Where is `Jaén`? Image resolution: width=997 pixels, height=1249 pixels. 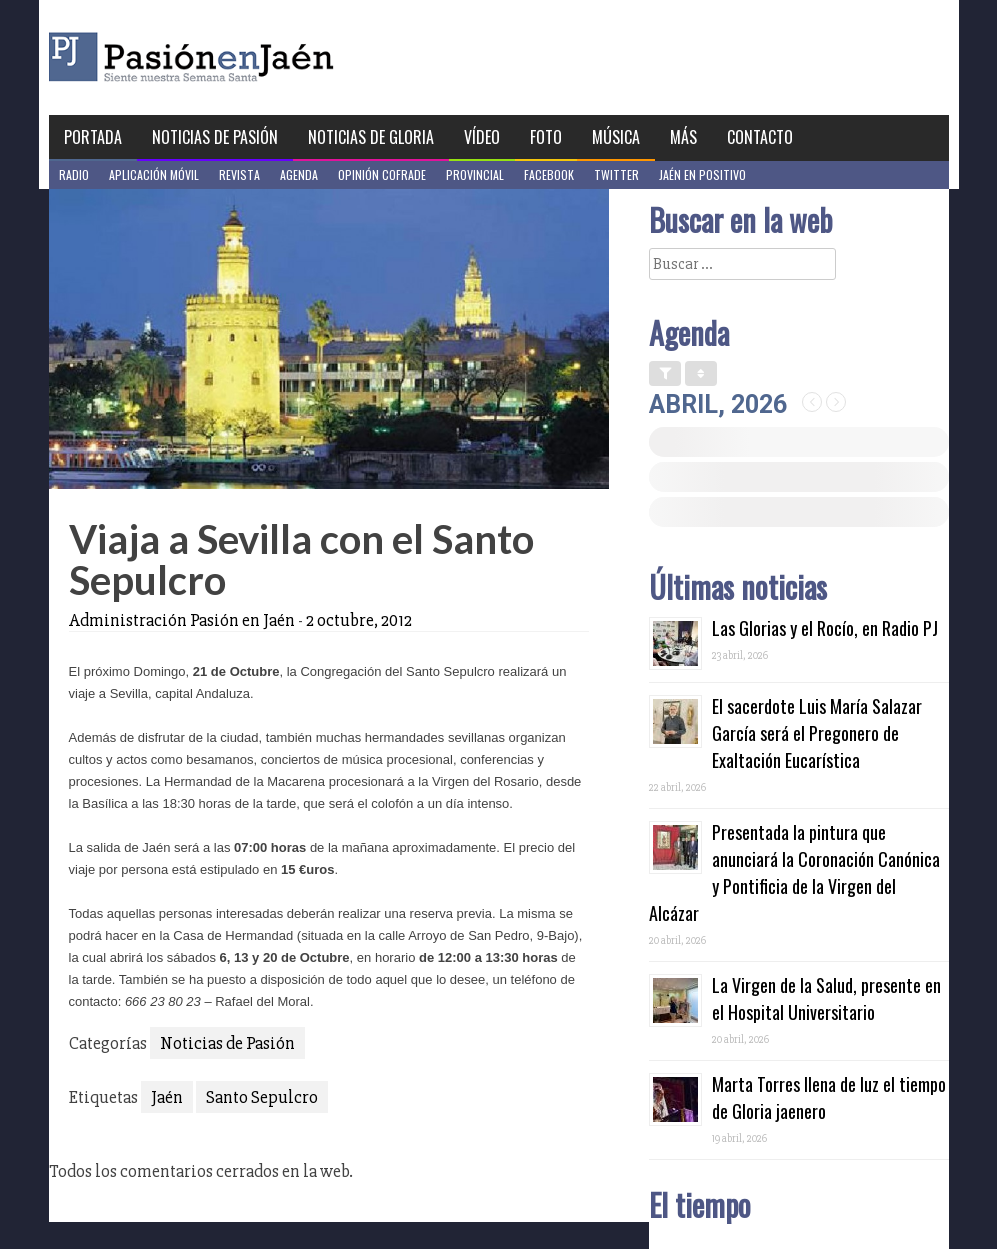 Jaén is located at coordinates (167, 1097).